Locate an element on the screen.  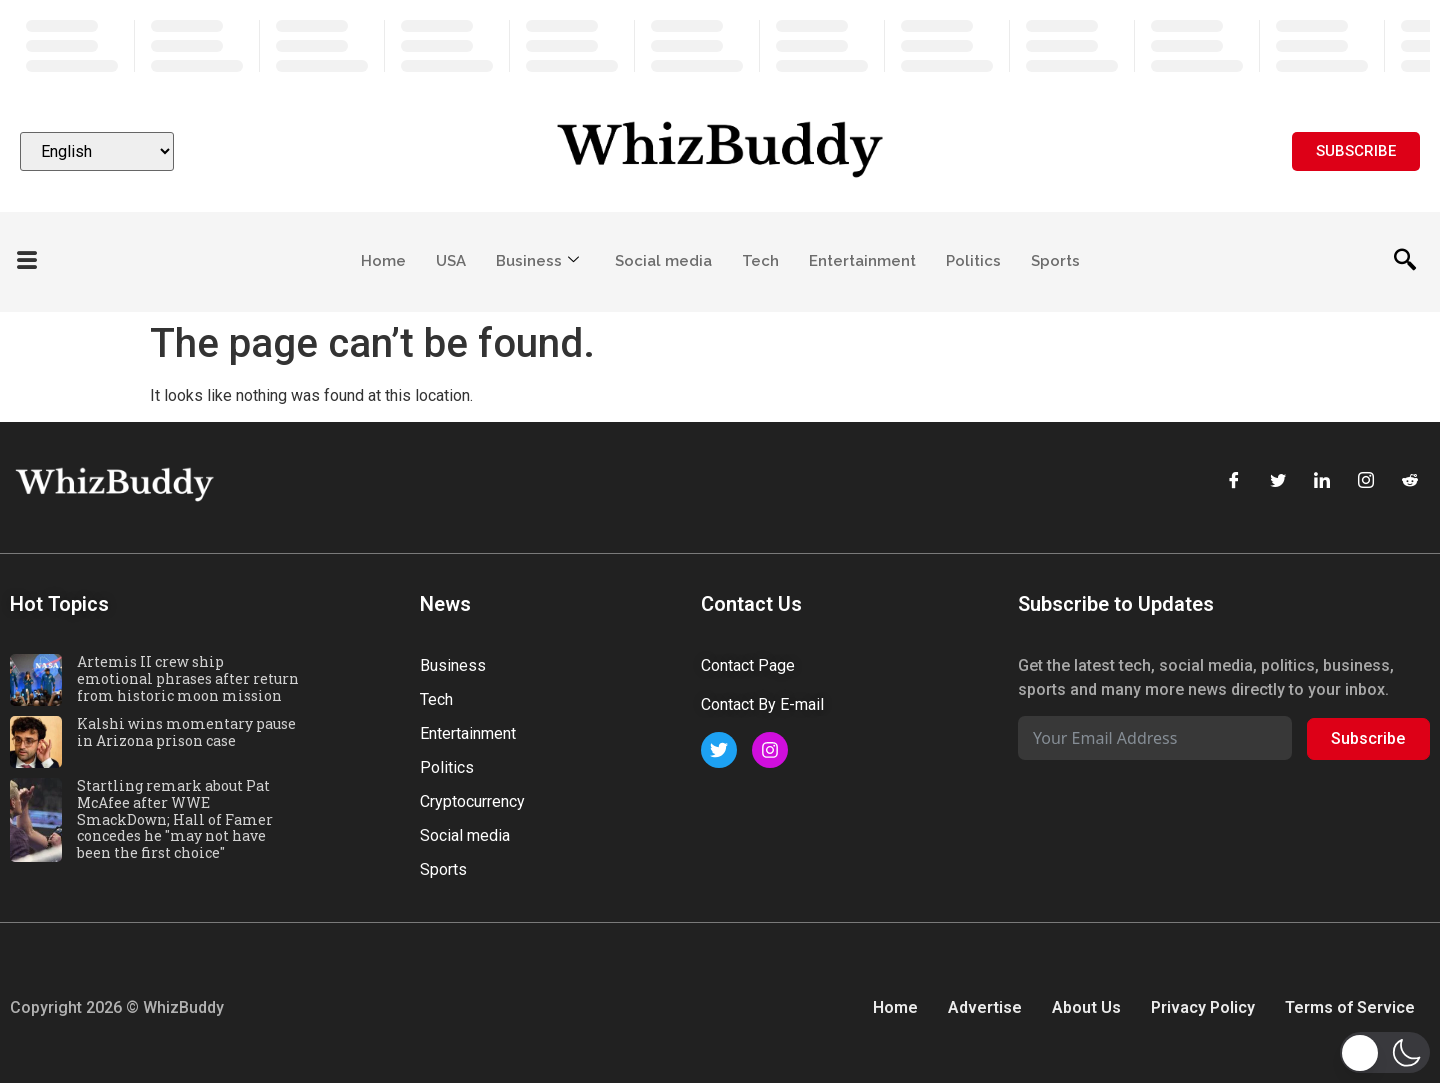
[Twitter] is located at coordinates (1278, 482).